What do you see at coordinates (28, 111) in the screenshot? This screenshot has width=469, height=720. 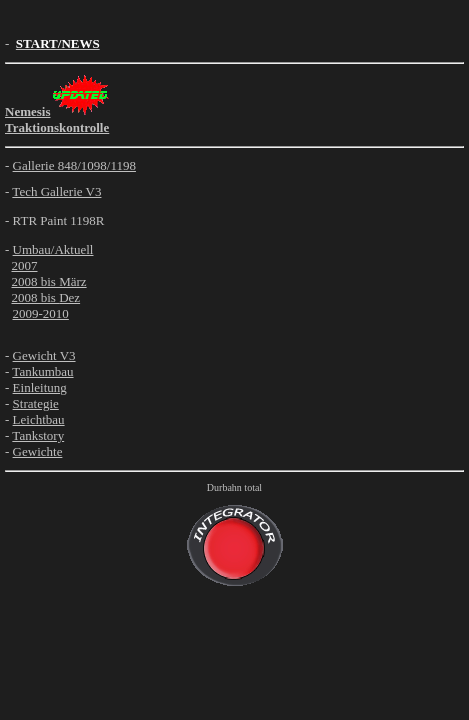 I see `Nemesis` at bounding box center [28, 111].